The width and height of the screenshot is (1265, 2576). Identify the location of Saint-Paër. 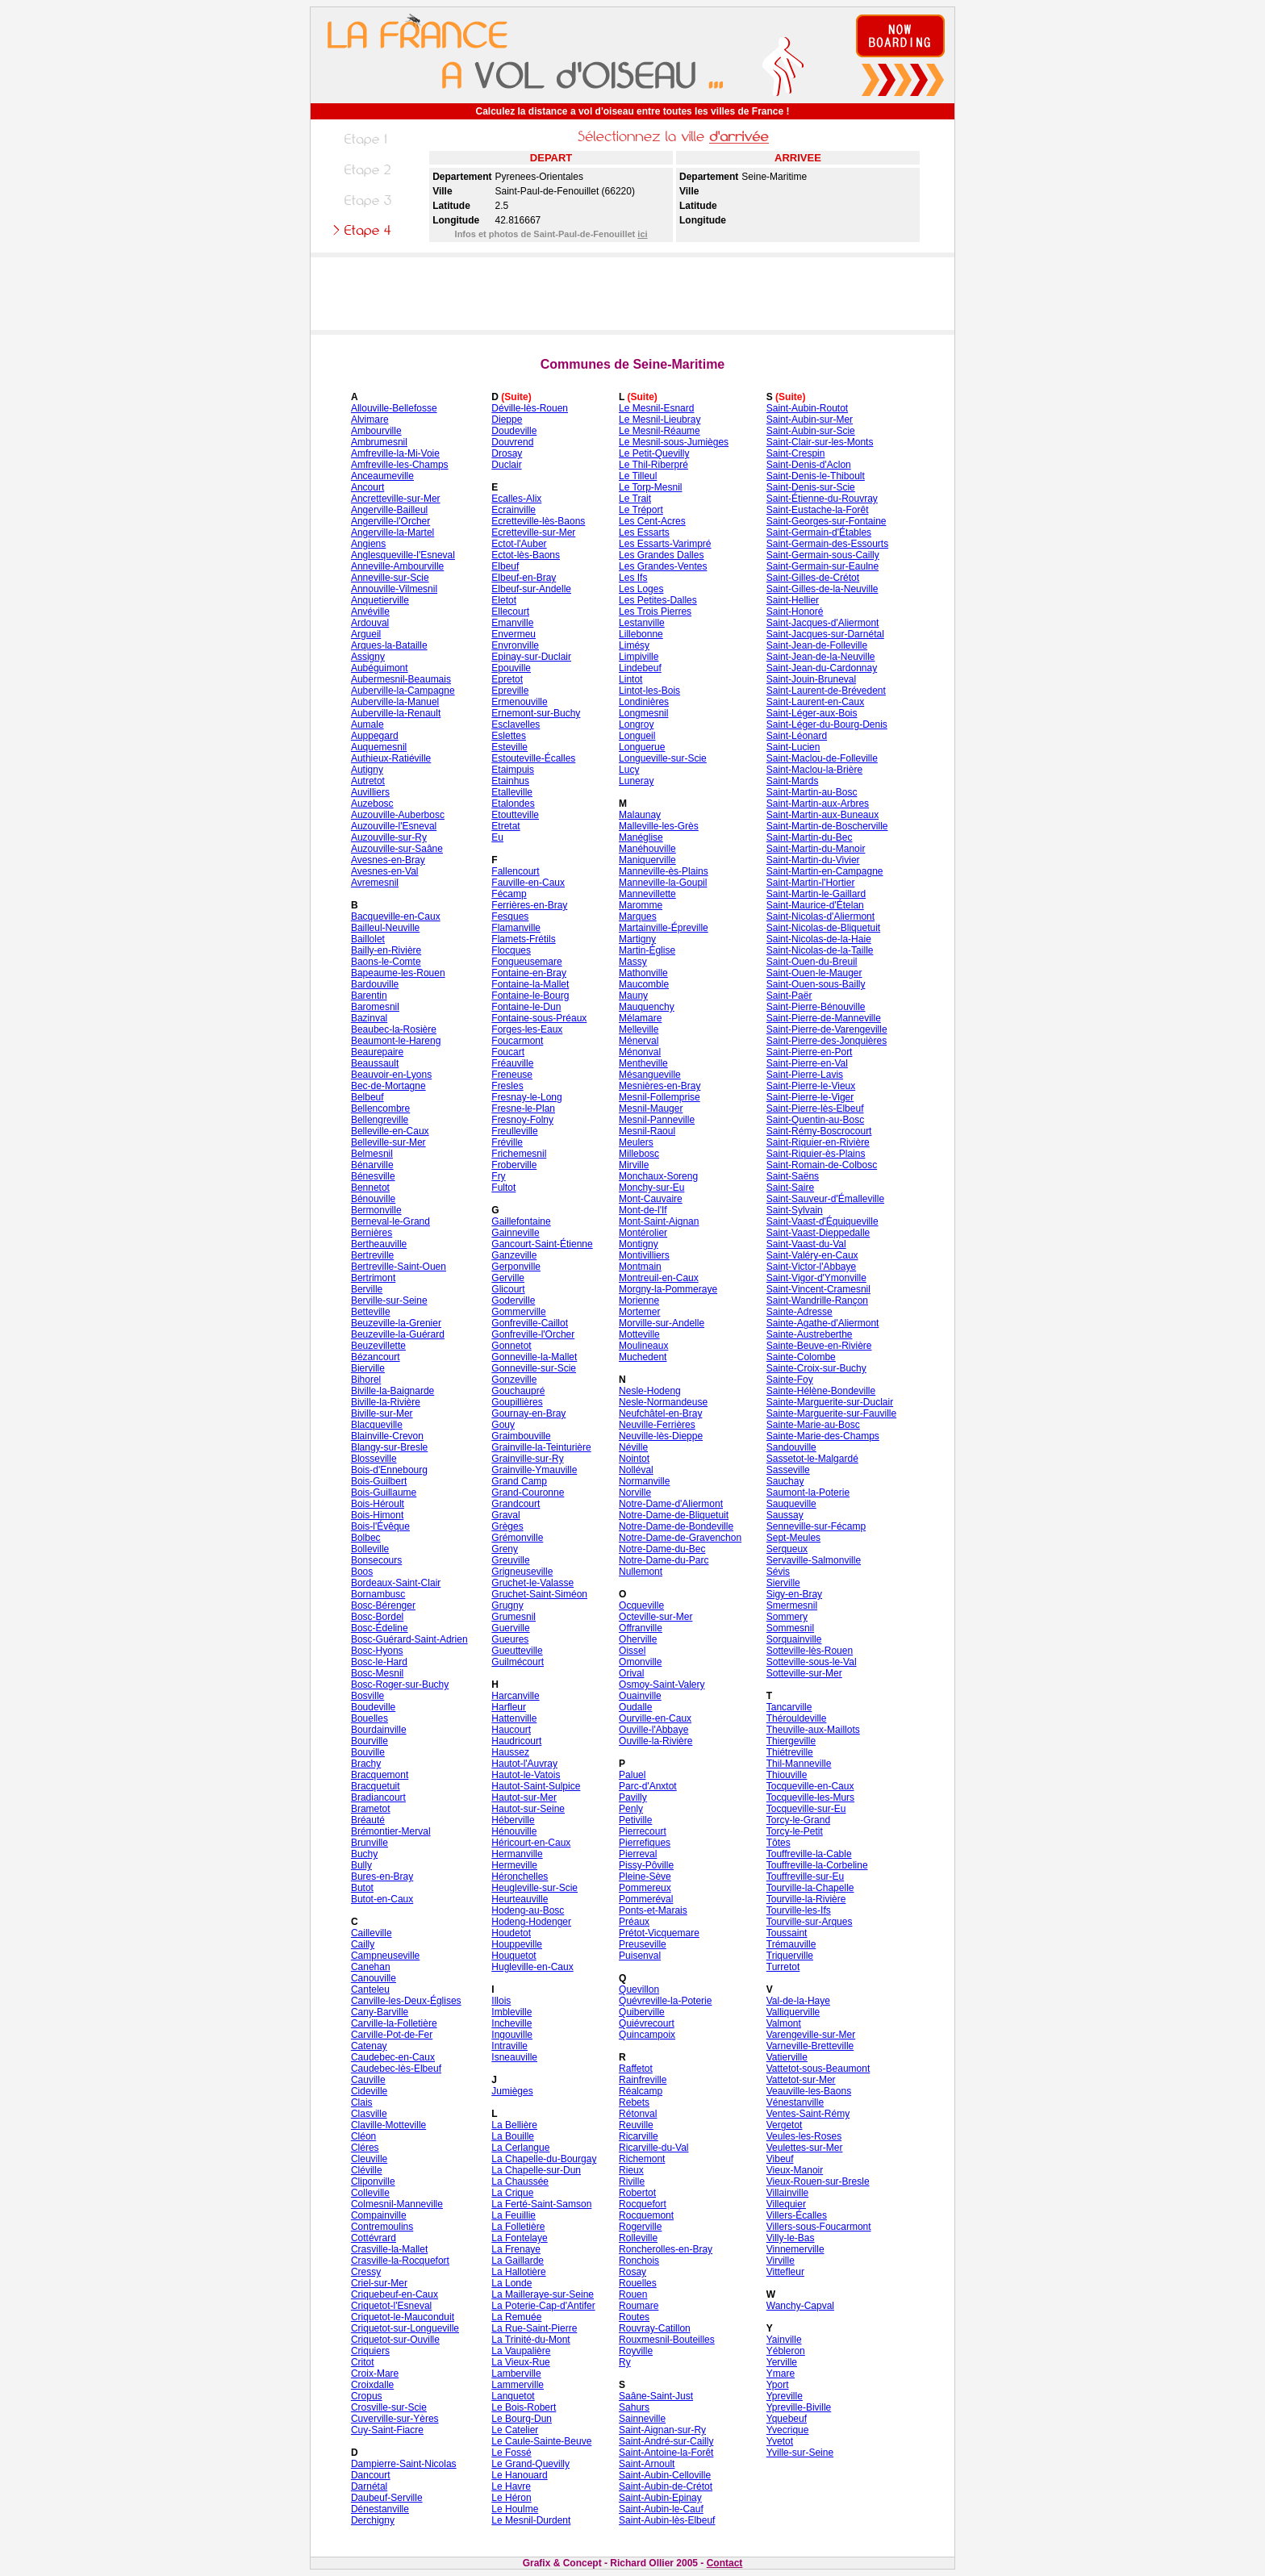
(789, 995).